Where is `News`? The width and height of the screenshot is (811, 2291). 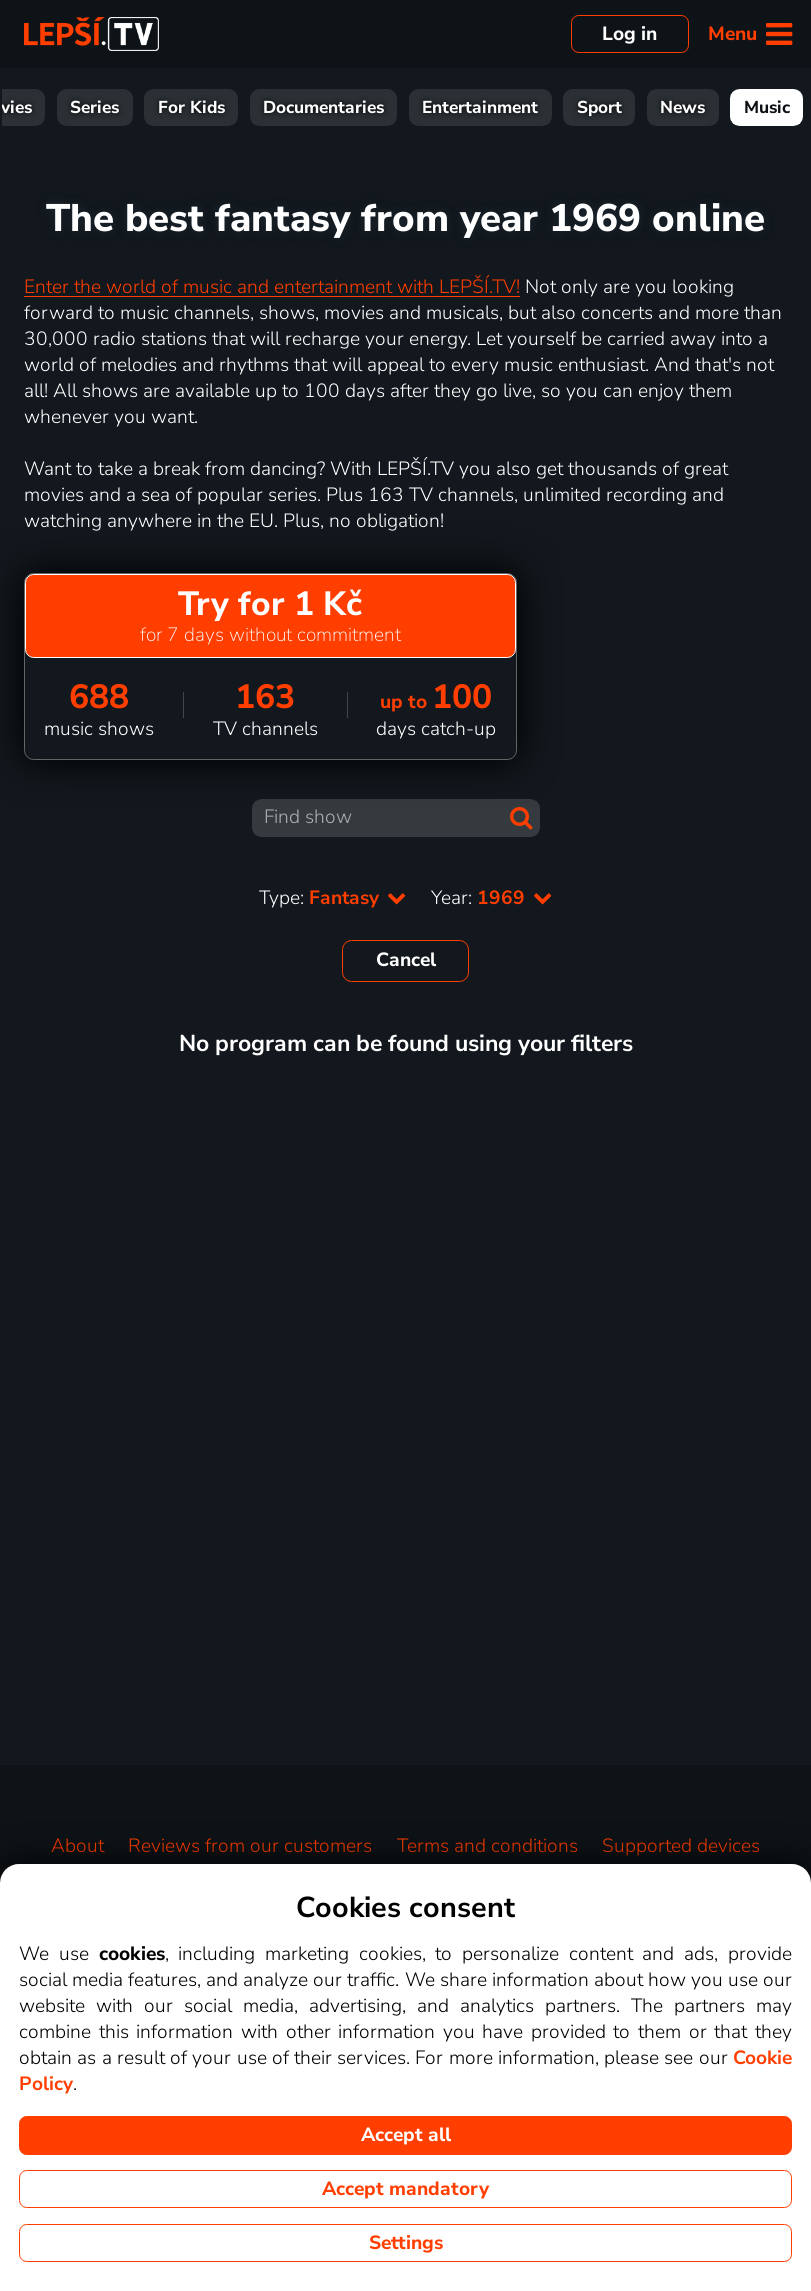
News is located at coordinates (682, 107).